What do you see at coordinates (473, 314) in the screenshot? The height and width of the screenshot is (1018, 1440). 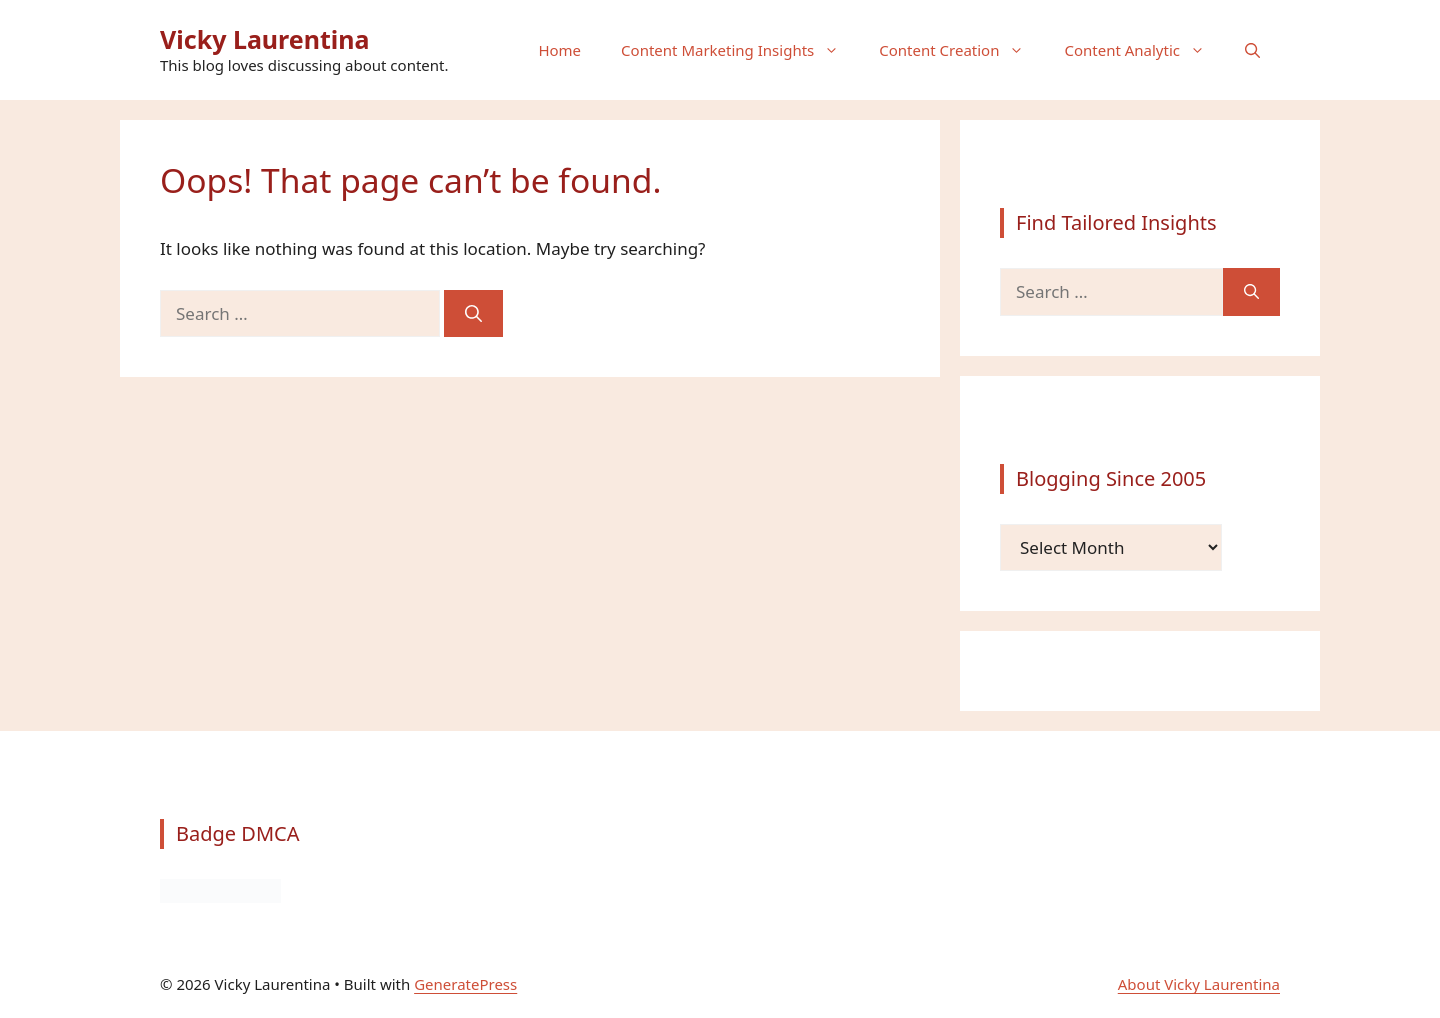 I see `[Search]` at bounding box center [473, 314].